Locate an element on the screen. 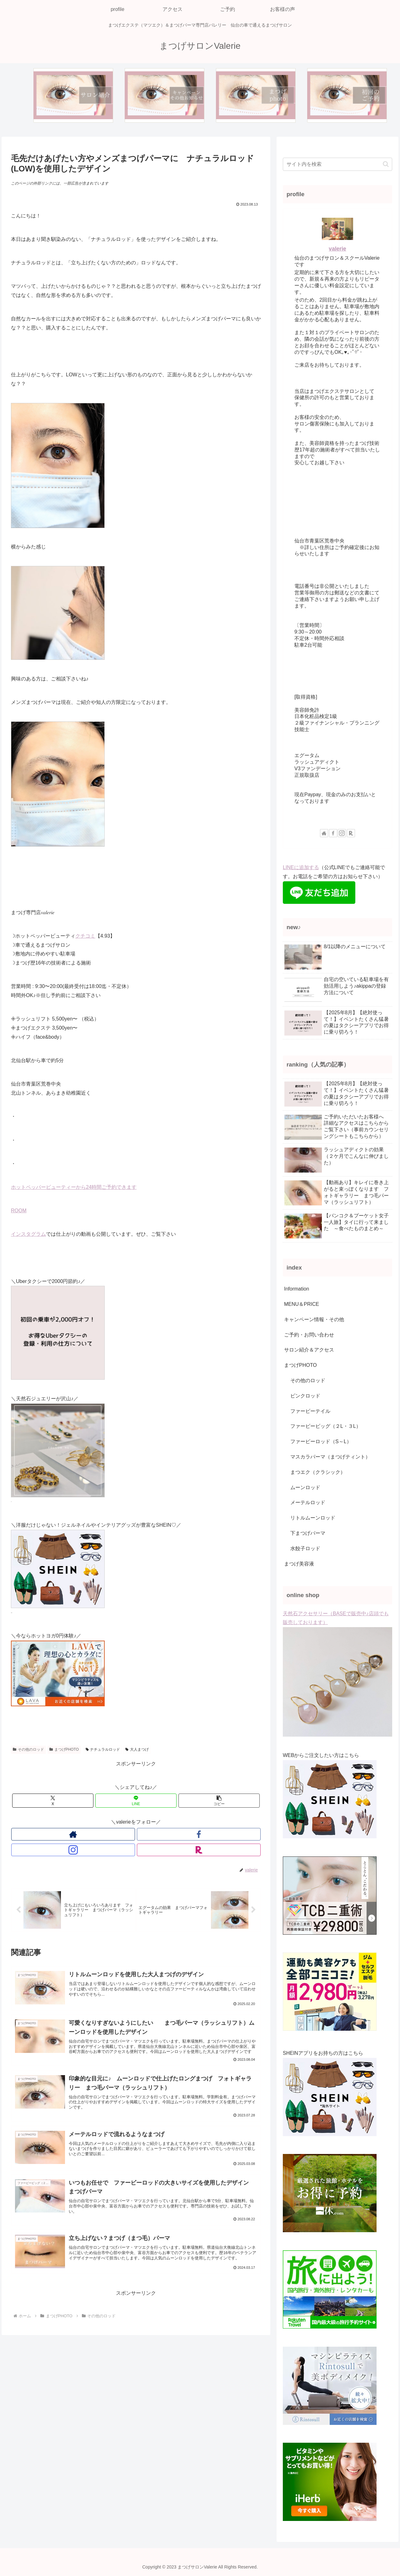 The height and width of the screenshot is (2576, 400). valerie is located at coordinates (337, 249).